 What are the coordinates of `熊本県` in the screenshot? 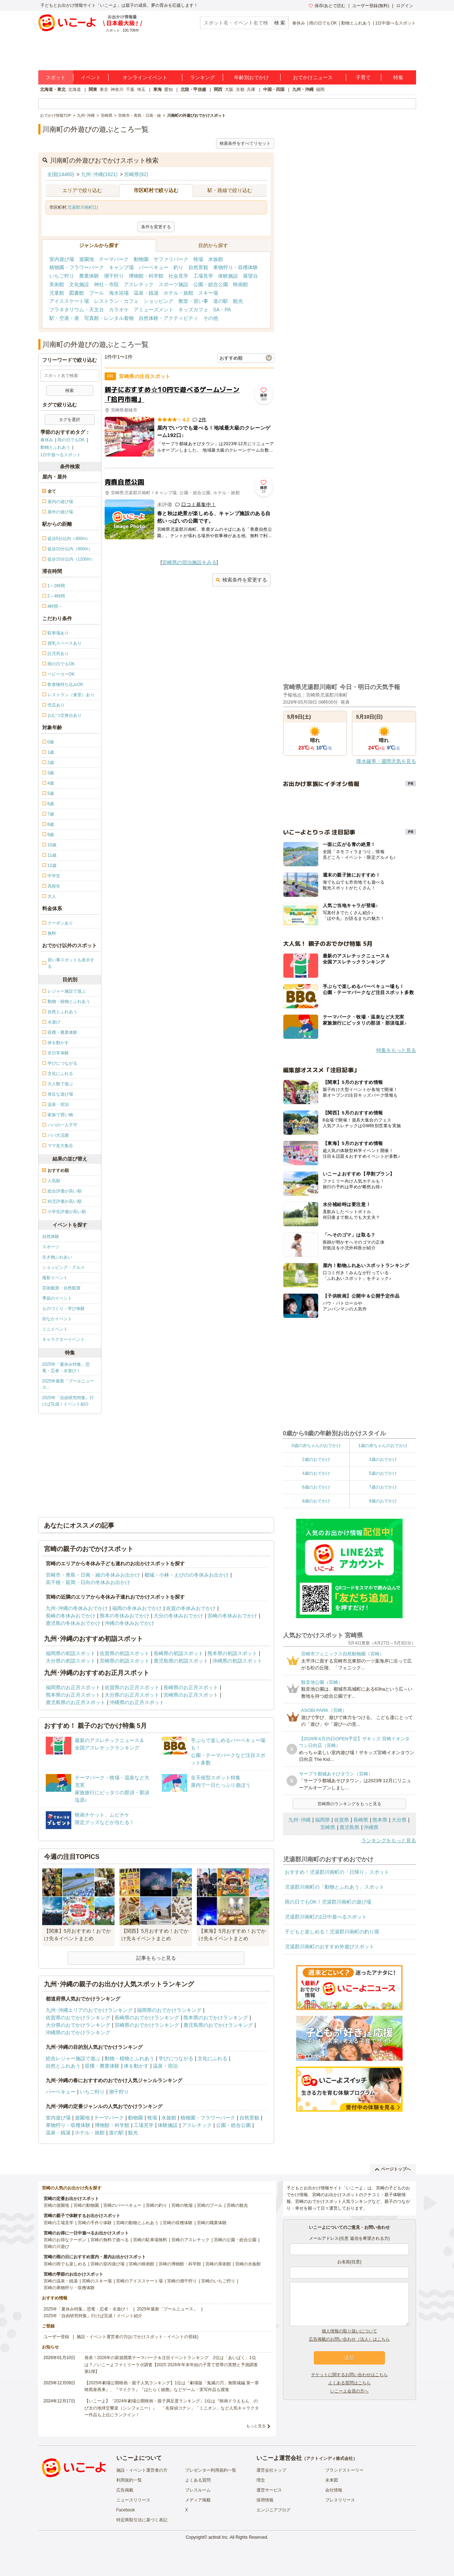 It's located at (379, 1820).